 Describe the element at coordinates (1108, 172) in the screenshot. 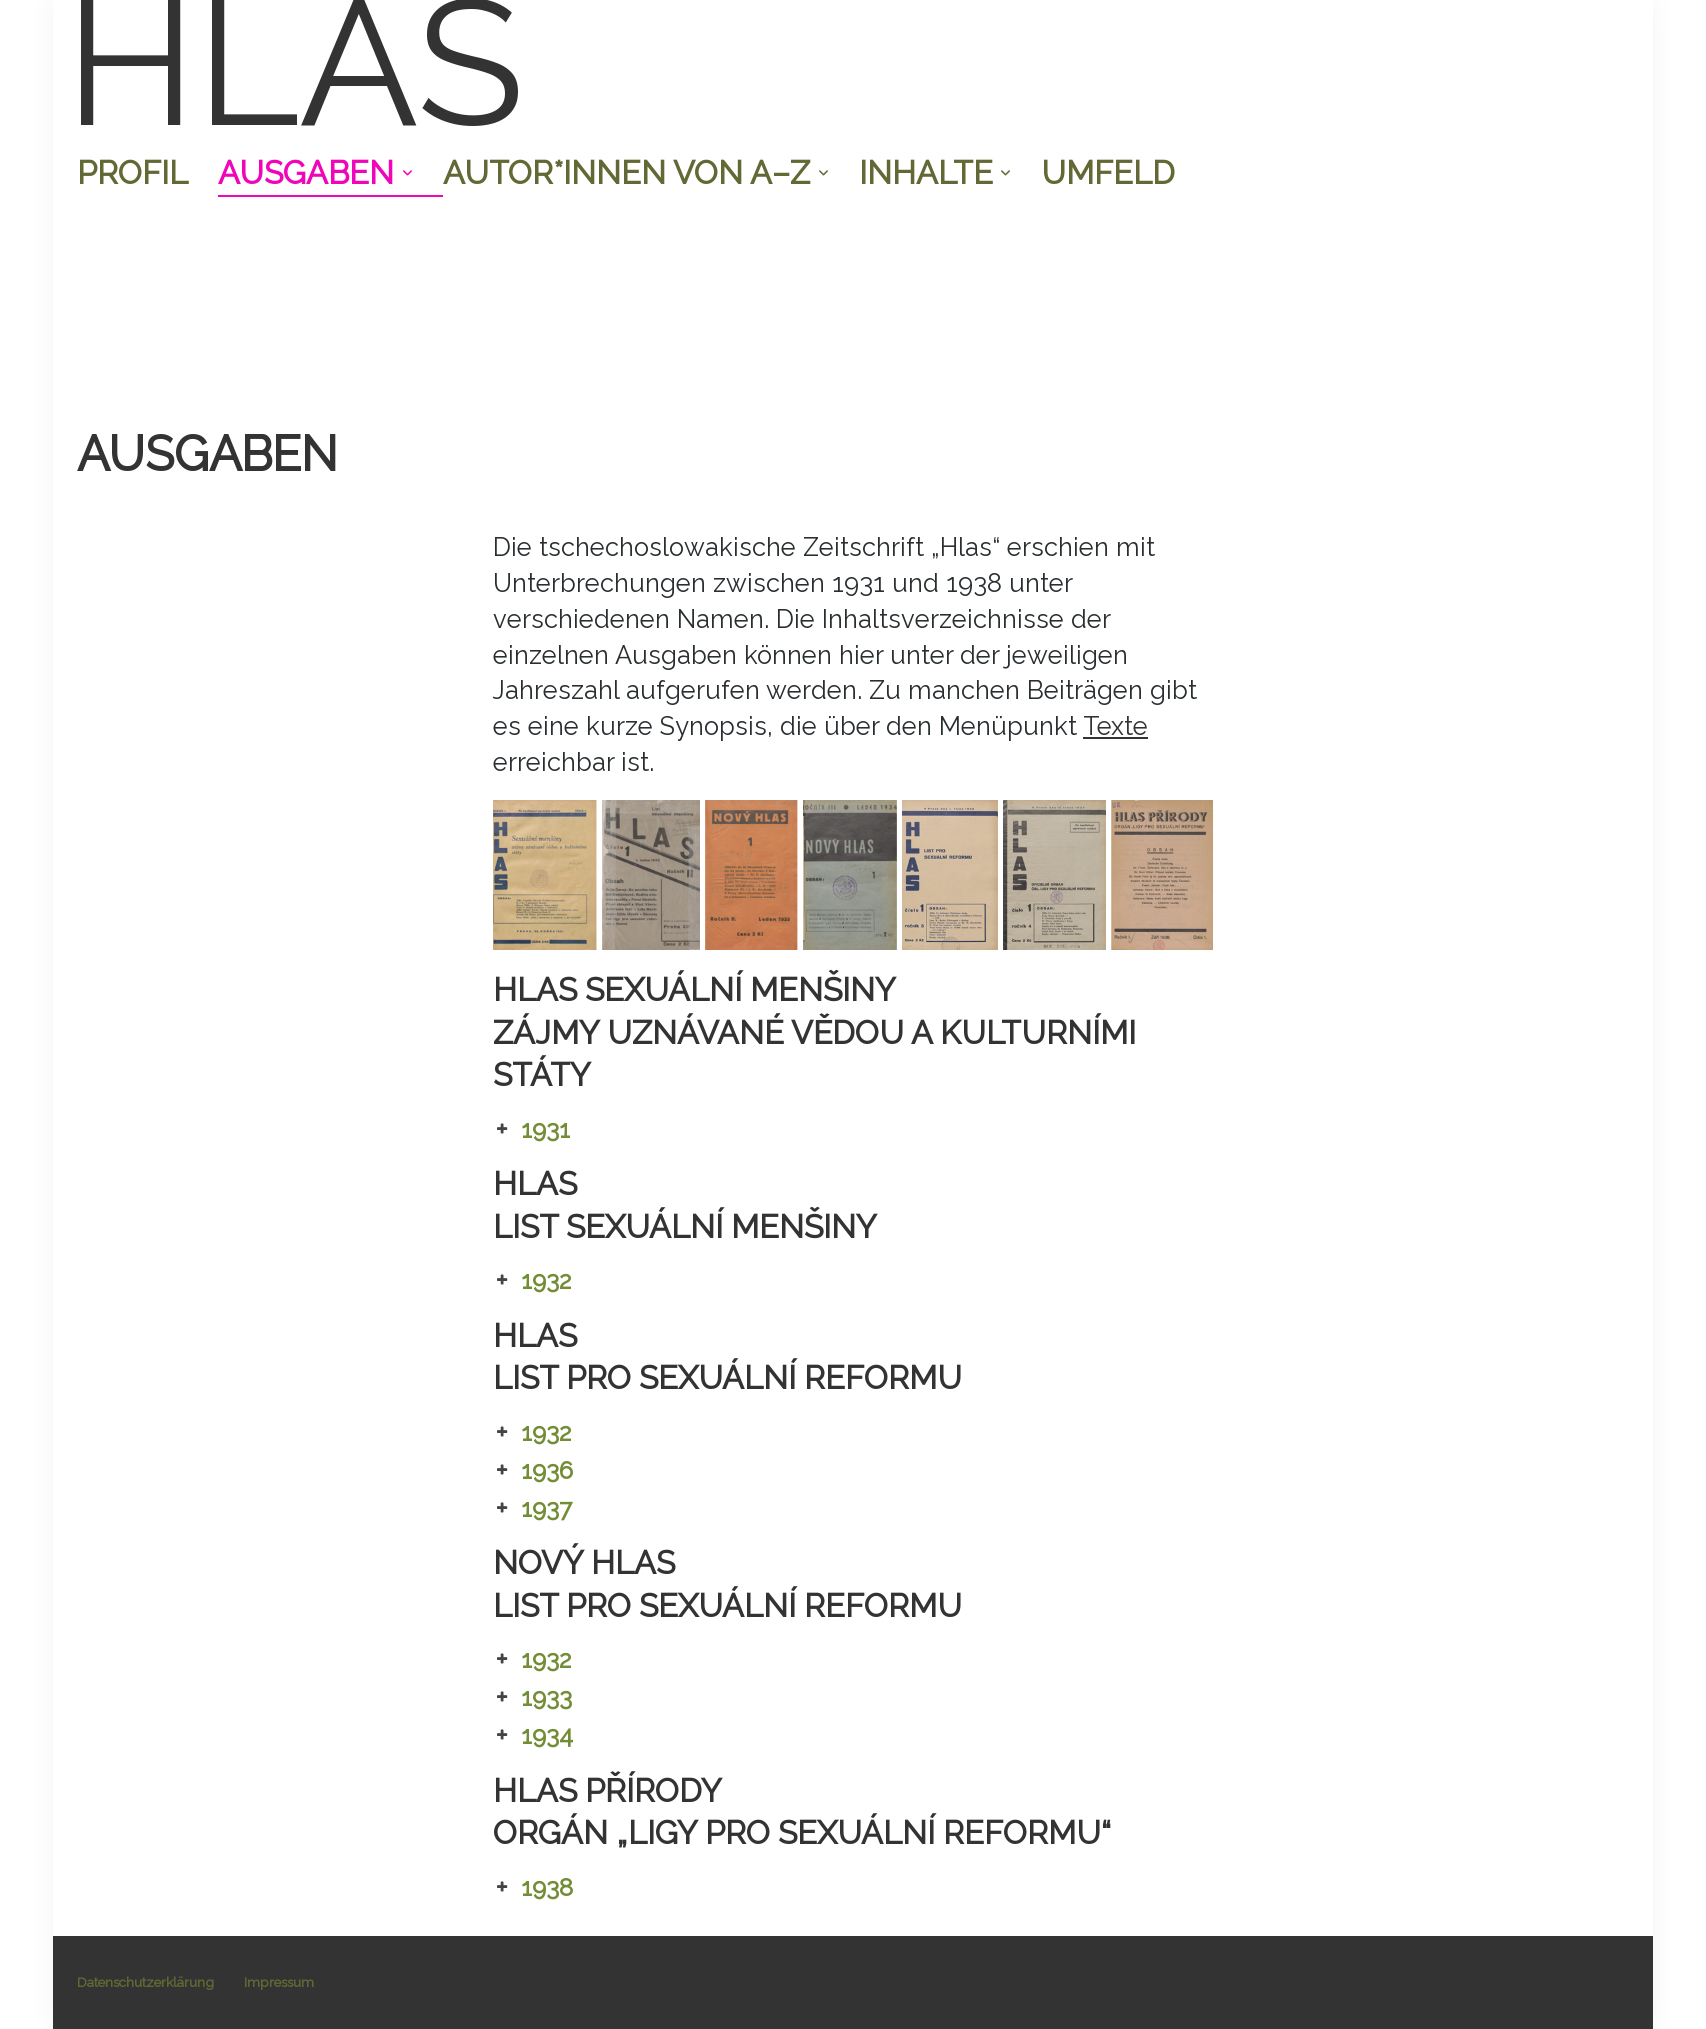

I see `Umfeld` at that location.